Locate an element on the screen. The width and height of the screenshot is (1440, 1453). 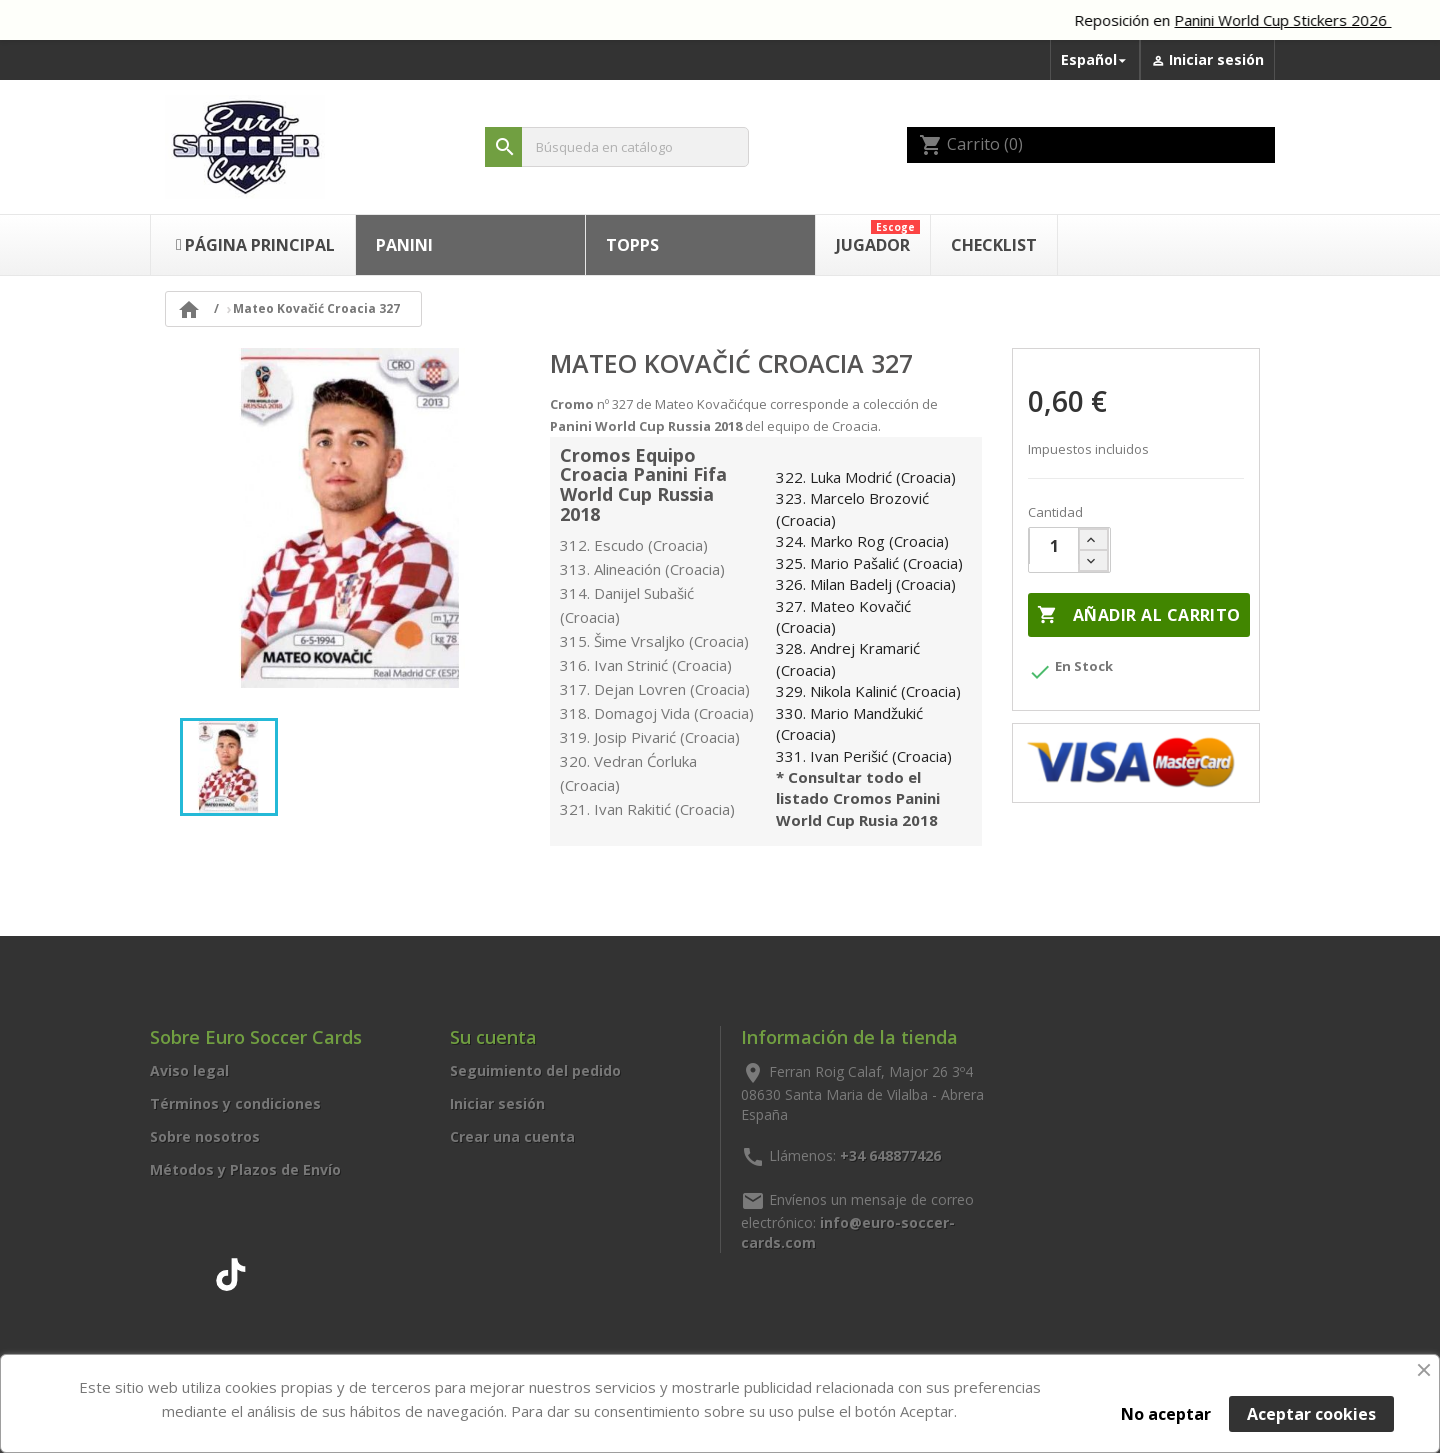
Iniciar sesión is located at coordinates (497, 1103).